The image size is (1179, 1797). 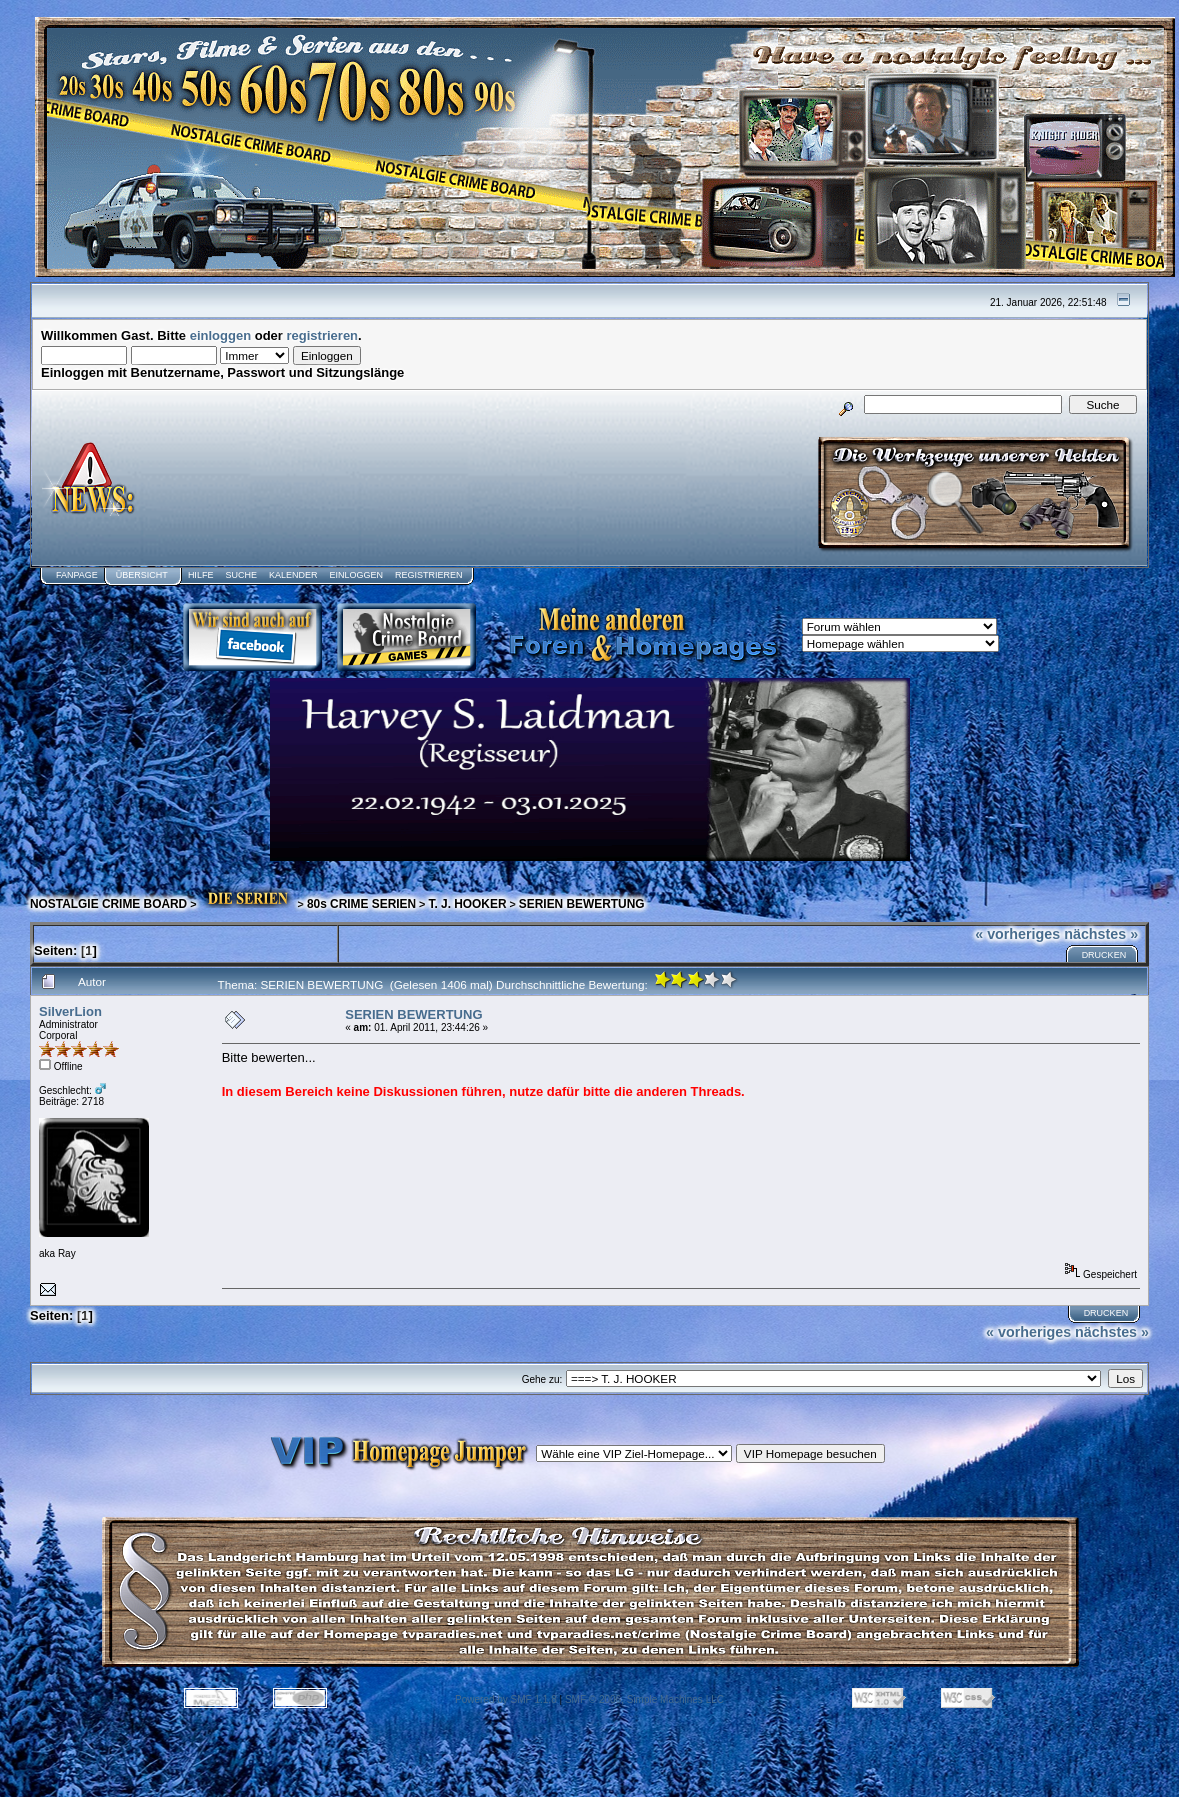 I want to click on SMF © 2006, Simple Machines LLC, so click(x=644, y=1699).